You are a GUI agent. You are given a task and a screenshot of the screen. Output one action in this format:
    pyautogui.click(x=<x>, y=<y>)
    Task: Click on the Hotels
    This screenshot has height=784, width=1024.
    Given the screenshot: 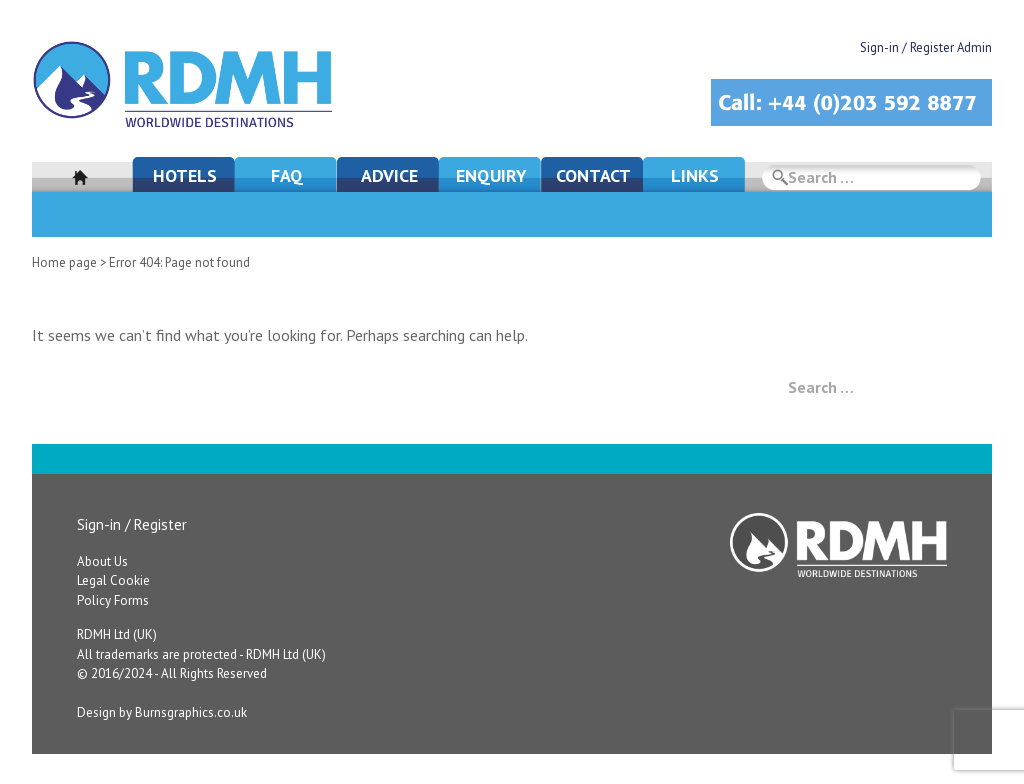 What is the action you would take?
    pyautogui.click(x=185, y=175)
    